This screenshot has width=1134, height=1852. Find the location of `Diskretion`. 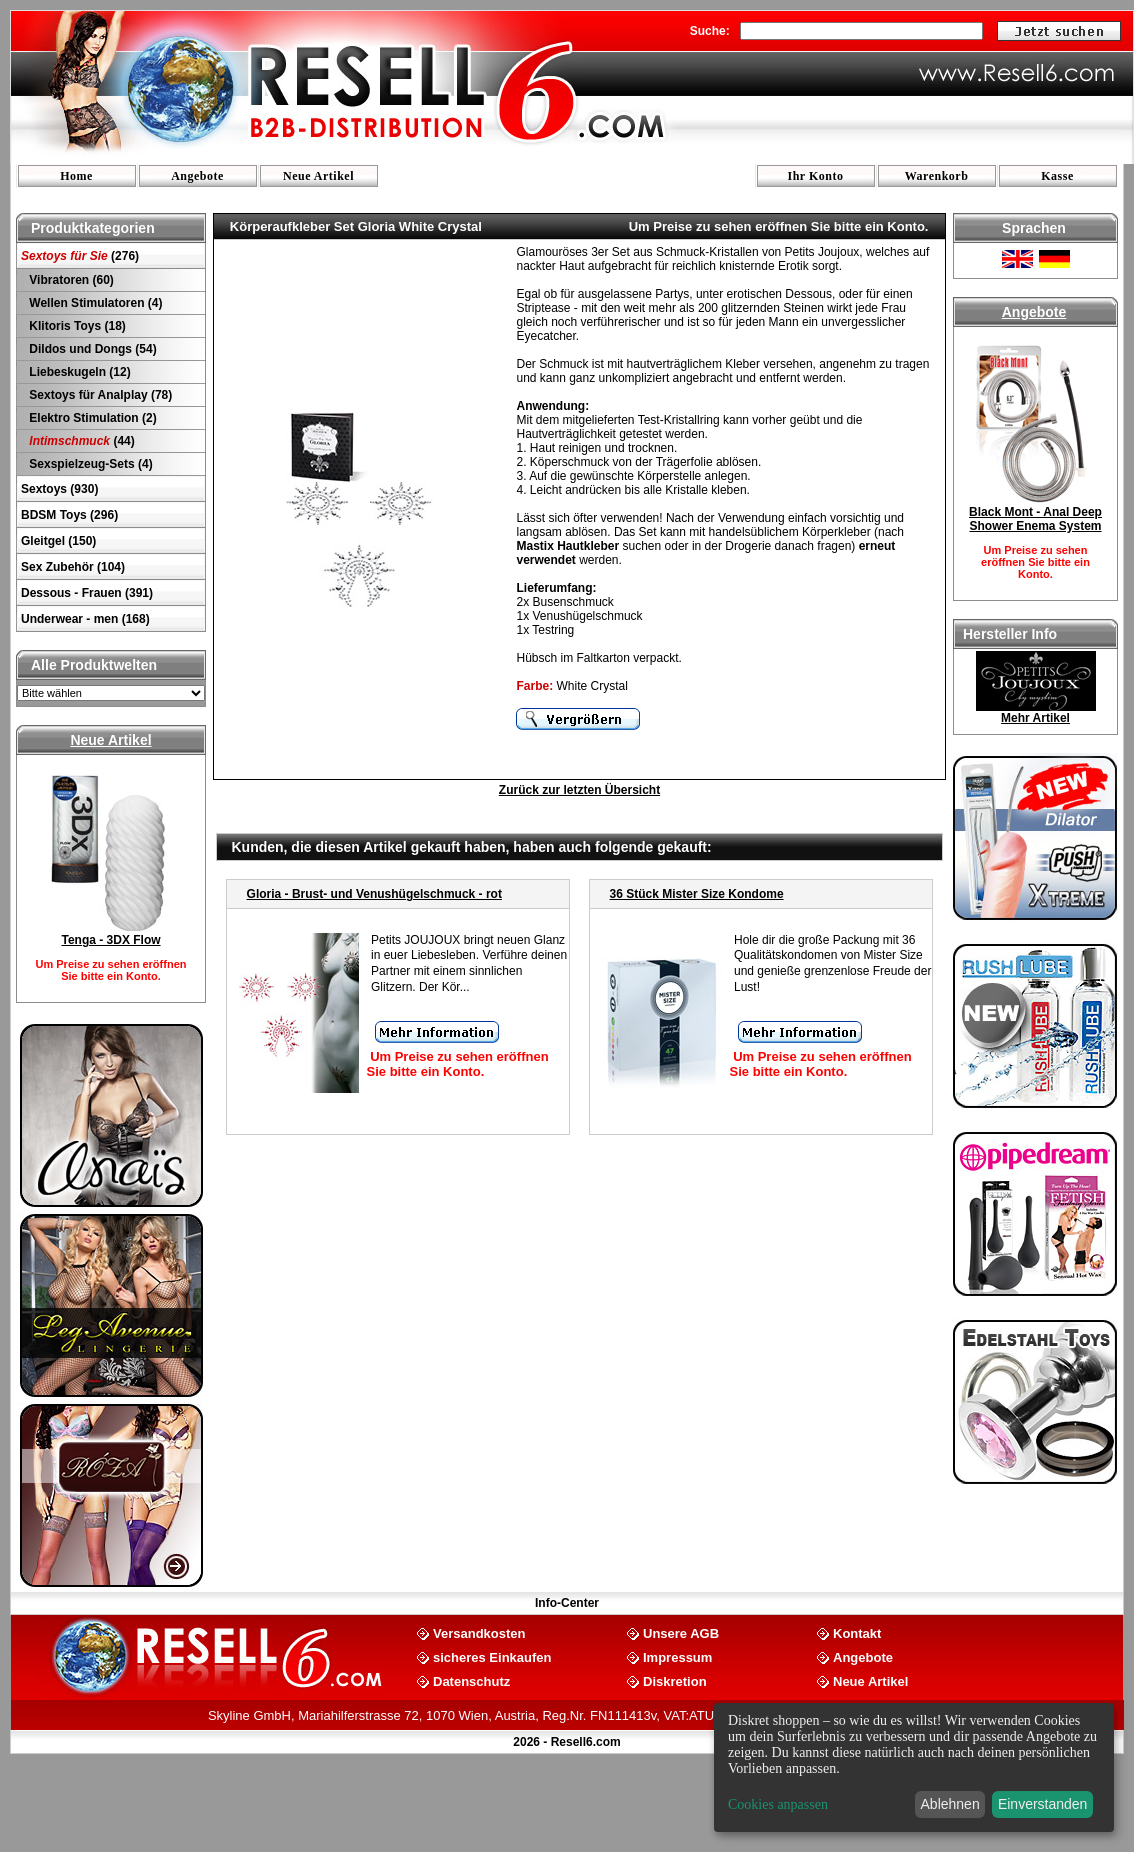

Diskretion is located at coordinates (675, 1680).